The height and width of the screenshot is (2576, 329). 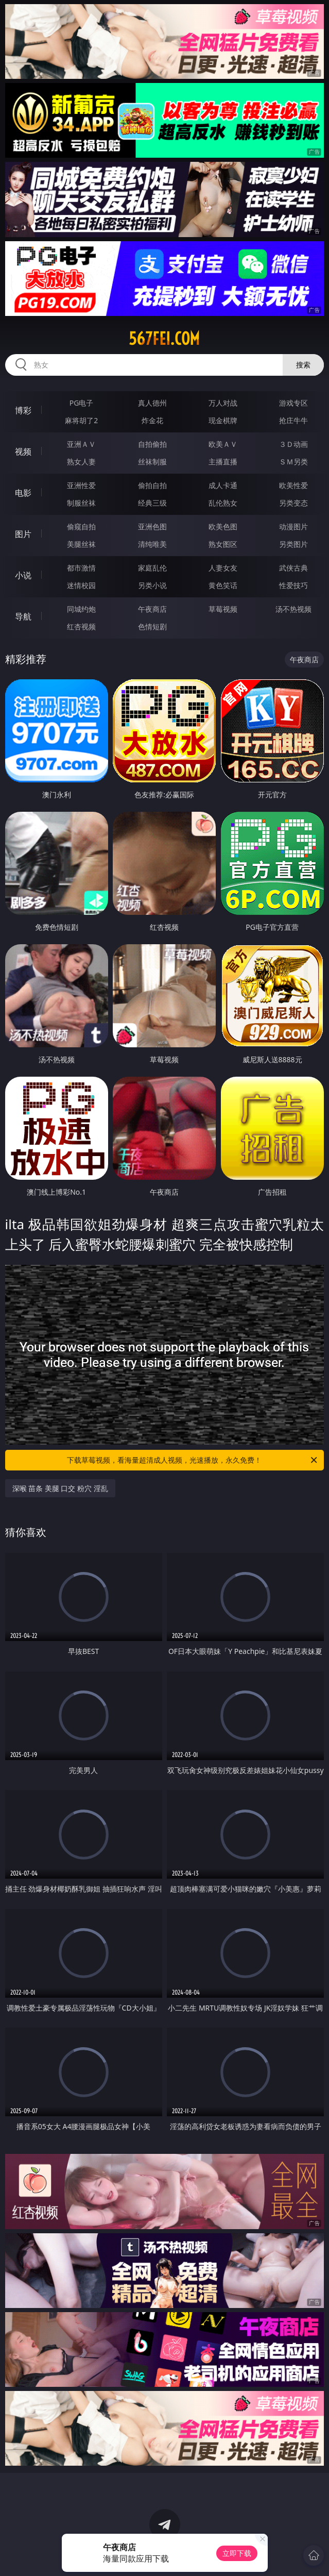 What do you see at coordinates (193, 1460) in the screenshot?
I see `下载草莓视频，看海量超清成人视频，光速播放，永久免费！` at bounding box center [193, 1460].